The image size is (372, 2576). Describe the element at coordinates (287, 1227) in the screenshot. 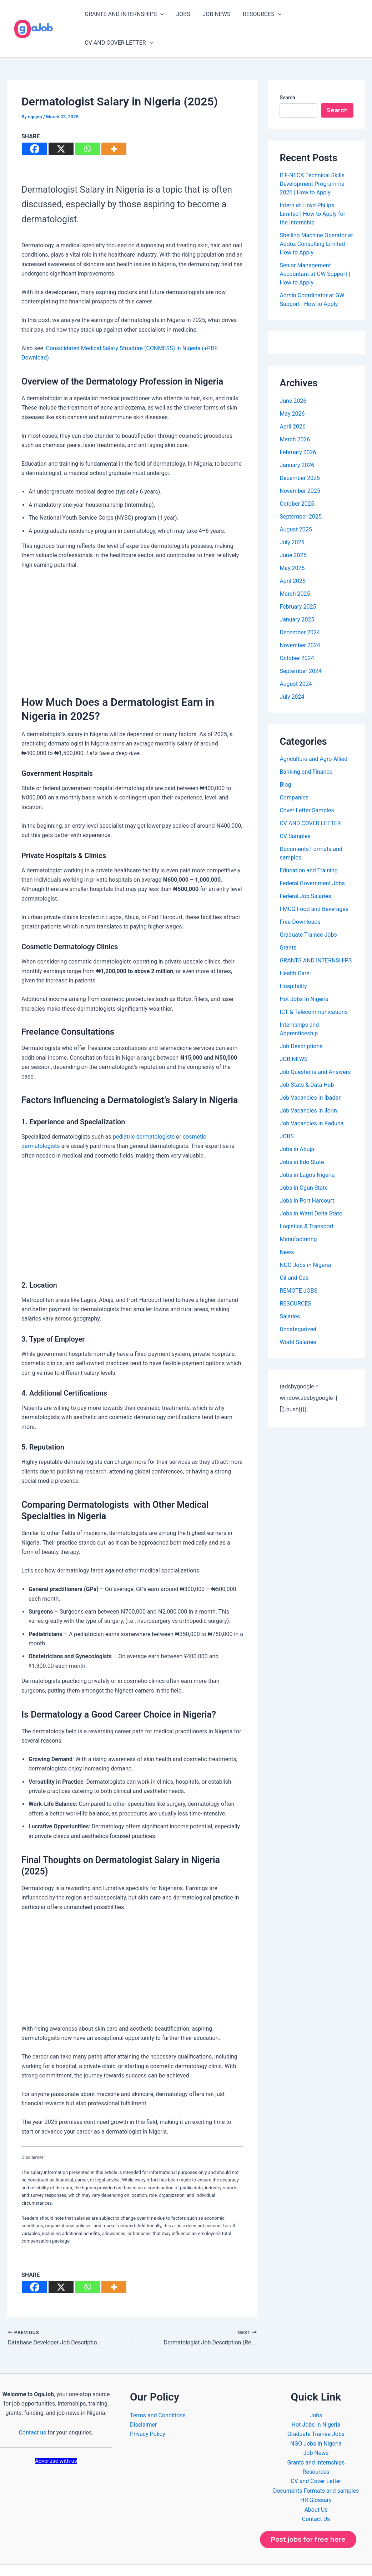

I see `News` at that location.